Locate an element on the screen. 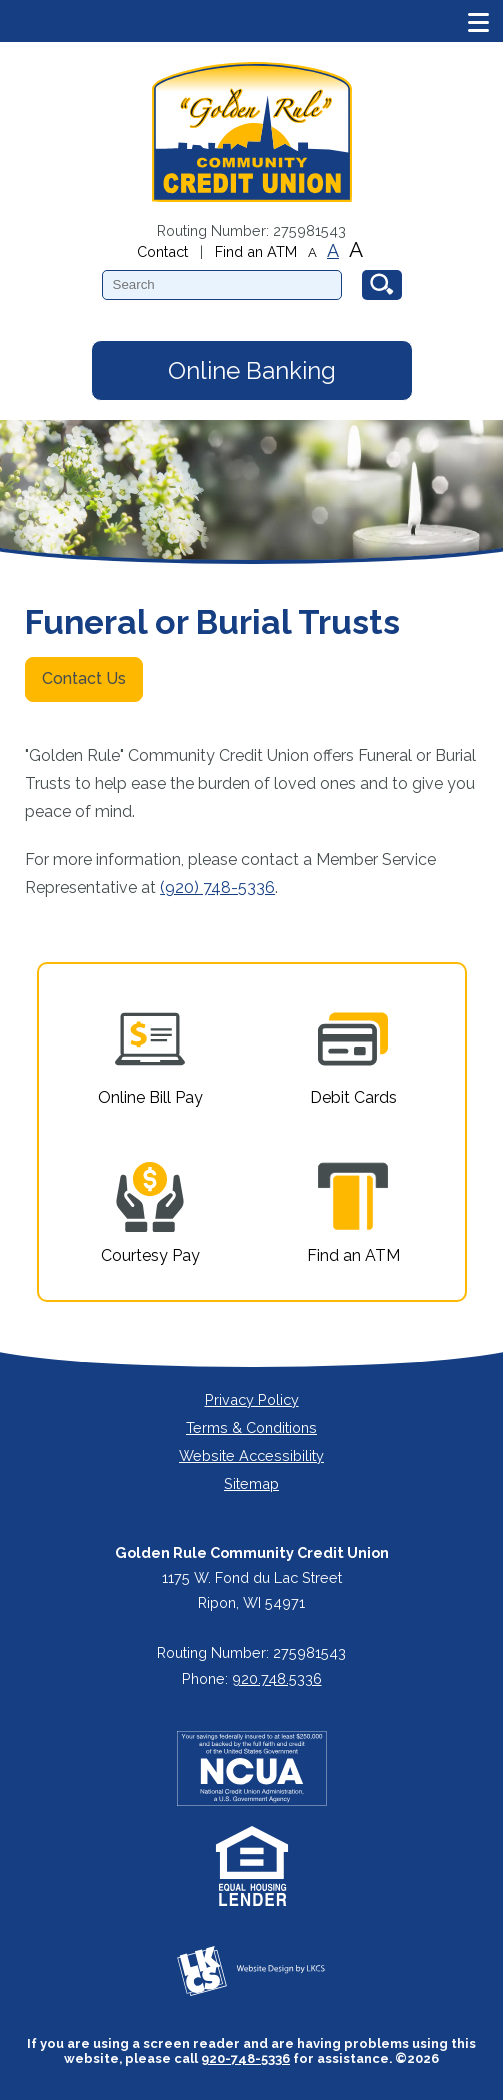 The image size is (503, 2100). 920.748.5336 is located at coordinates (277, 1678).